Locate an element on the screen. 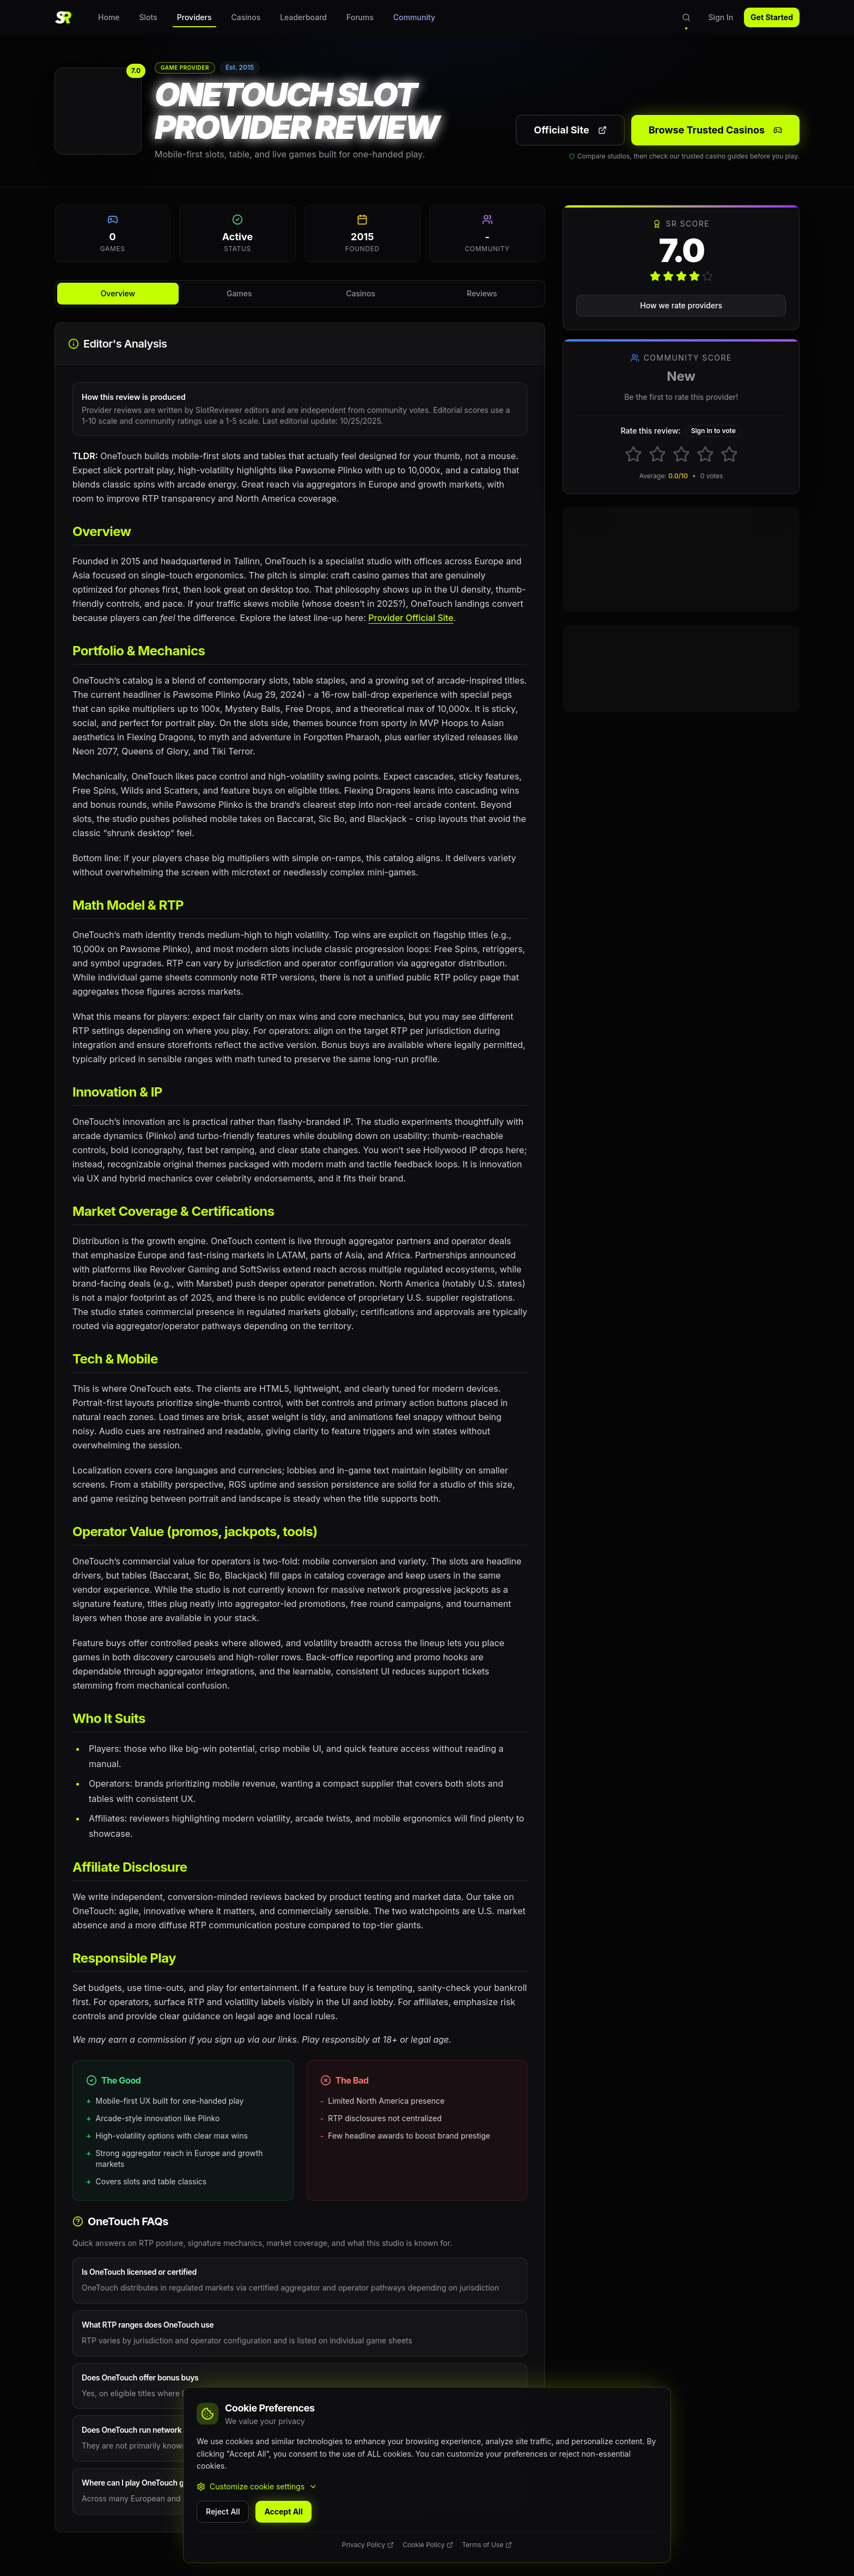 This screenshot has width=854, height=2576. Forums is located at coordinates (360, 17).